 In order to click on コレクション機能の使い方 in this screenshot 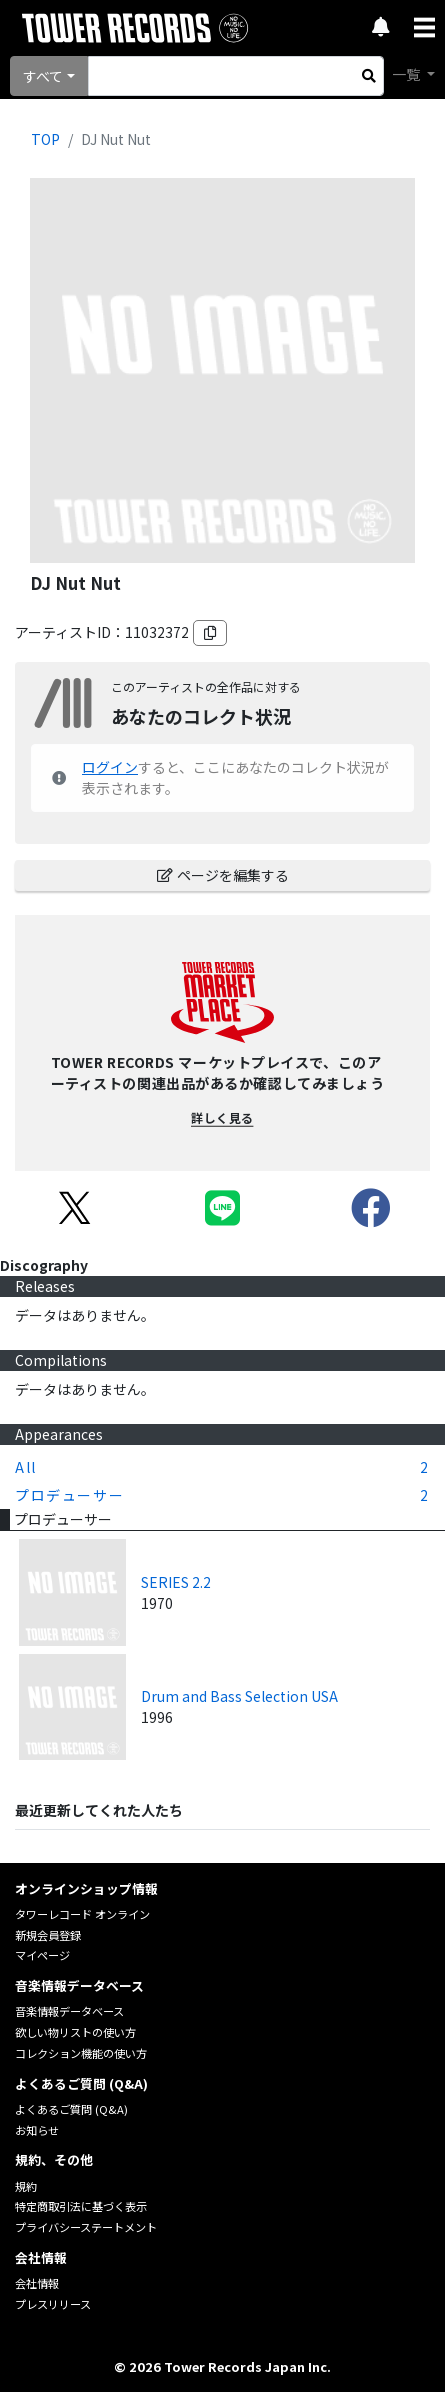, I will do `click(81, 2053)`.